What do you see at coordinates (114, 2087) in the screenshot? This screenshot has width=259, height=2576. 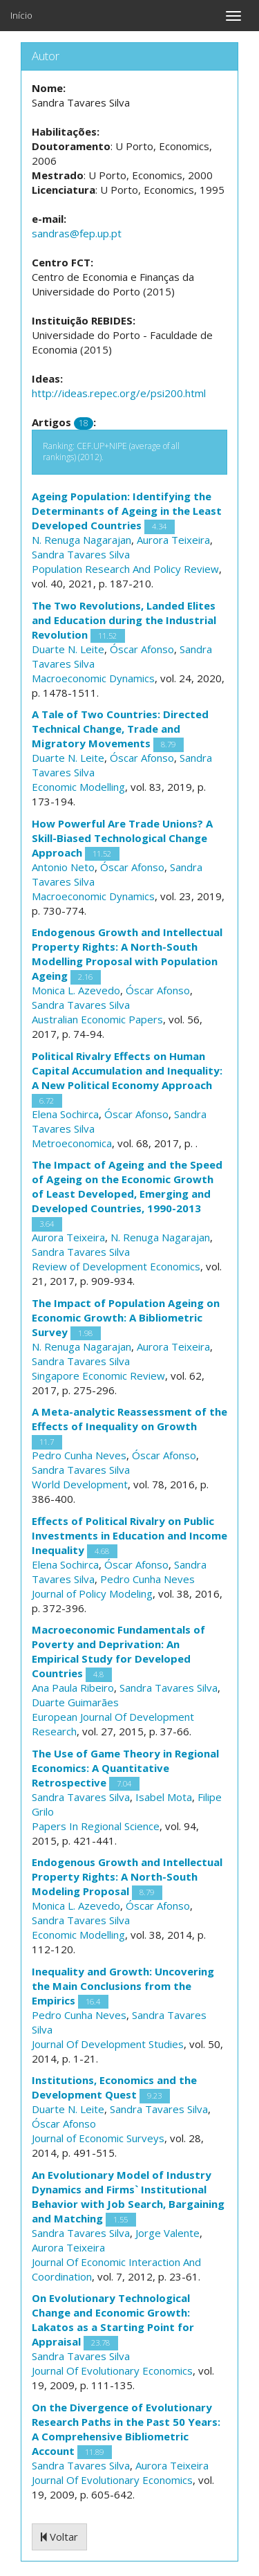 I see `Institutions, Economics and the Development Quest` at bounding box center [114, 2087].